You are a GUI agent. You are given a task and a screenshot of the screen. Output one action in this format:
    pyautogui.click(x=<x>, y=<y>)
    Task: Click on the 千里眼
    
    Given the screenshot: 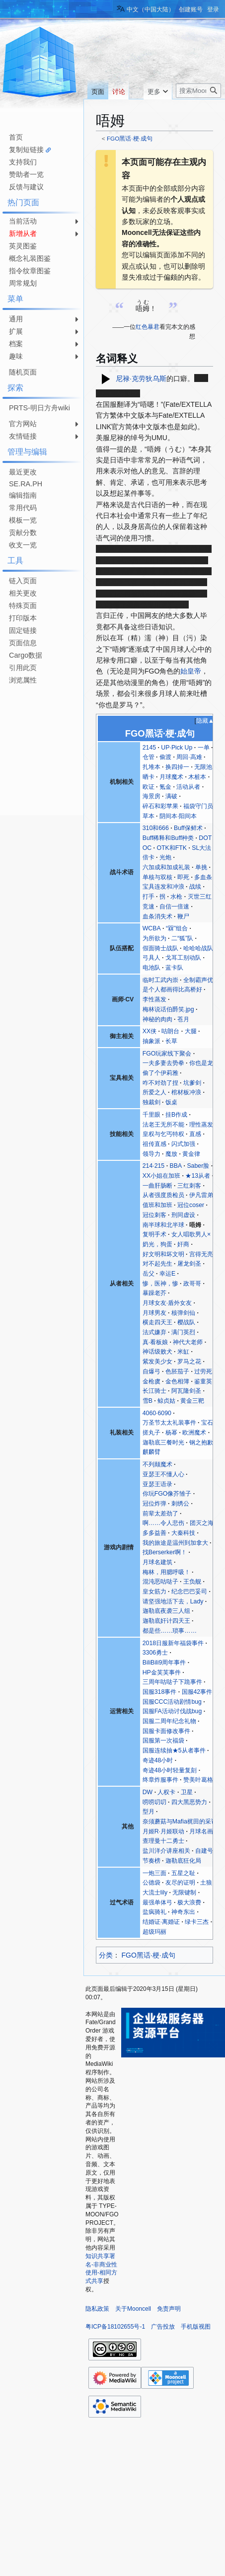 What is the action you would take?
    pyautogui.click(x=151, y=1114)
    